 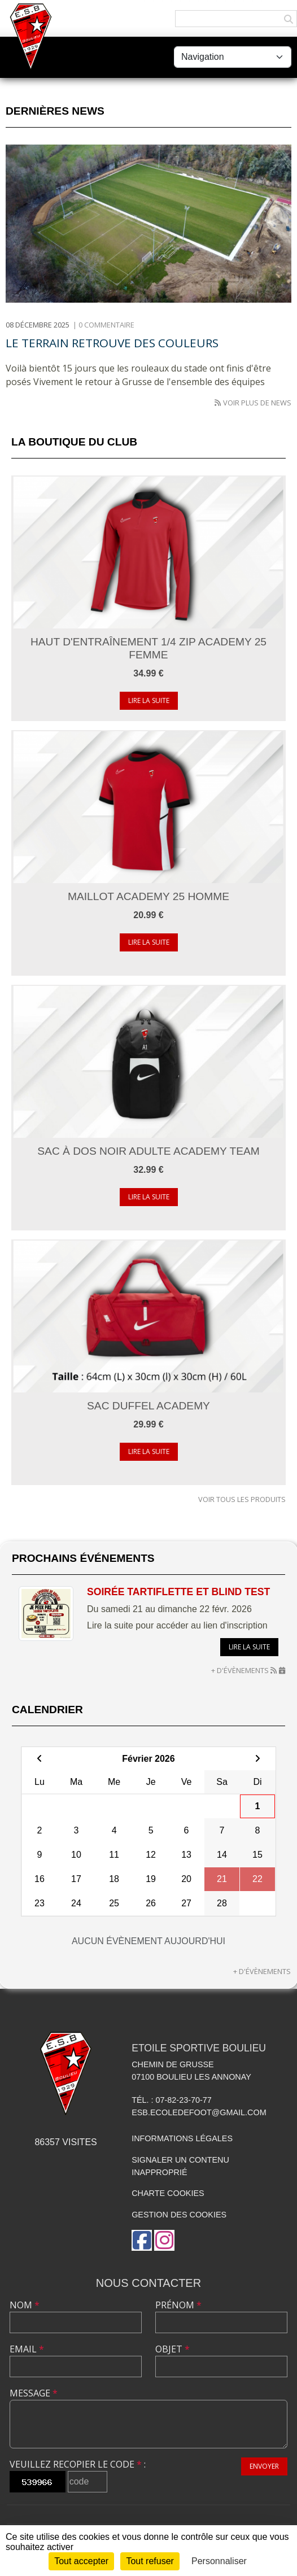 What do you see at coordinates (34, 2393) in the screenshot?
I see `Message` at bounding box center [34, 2393].